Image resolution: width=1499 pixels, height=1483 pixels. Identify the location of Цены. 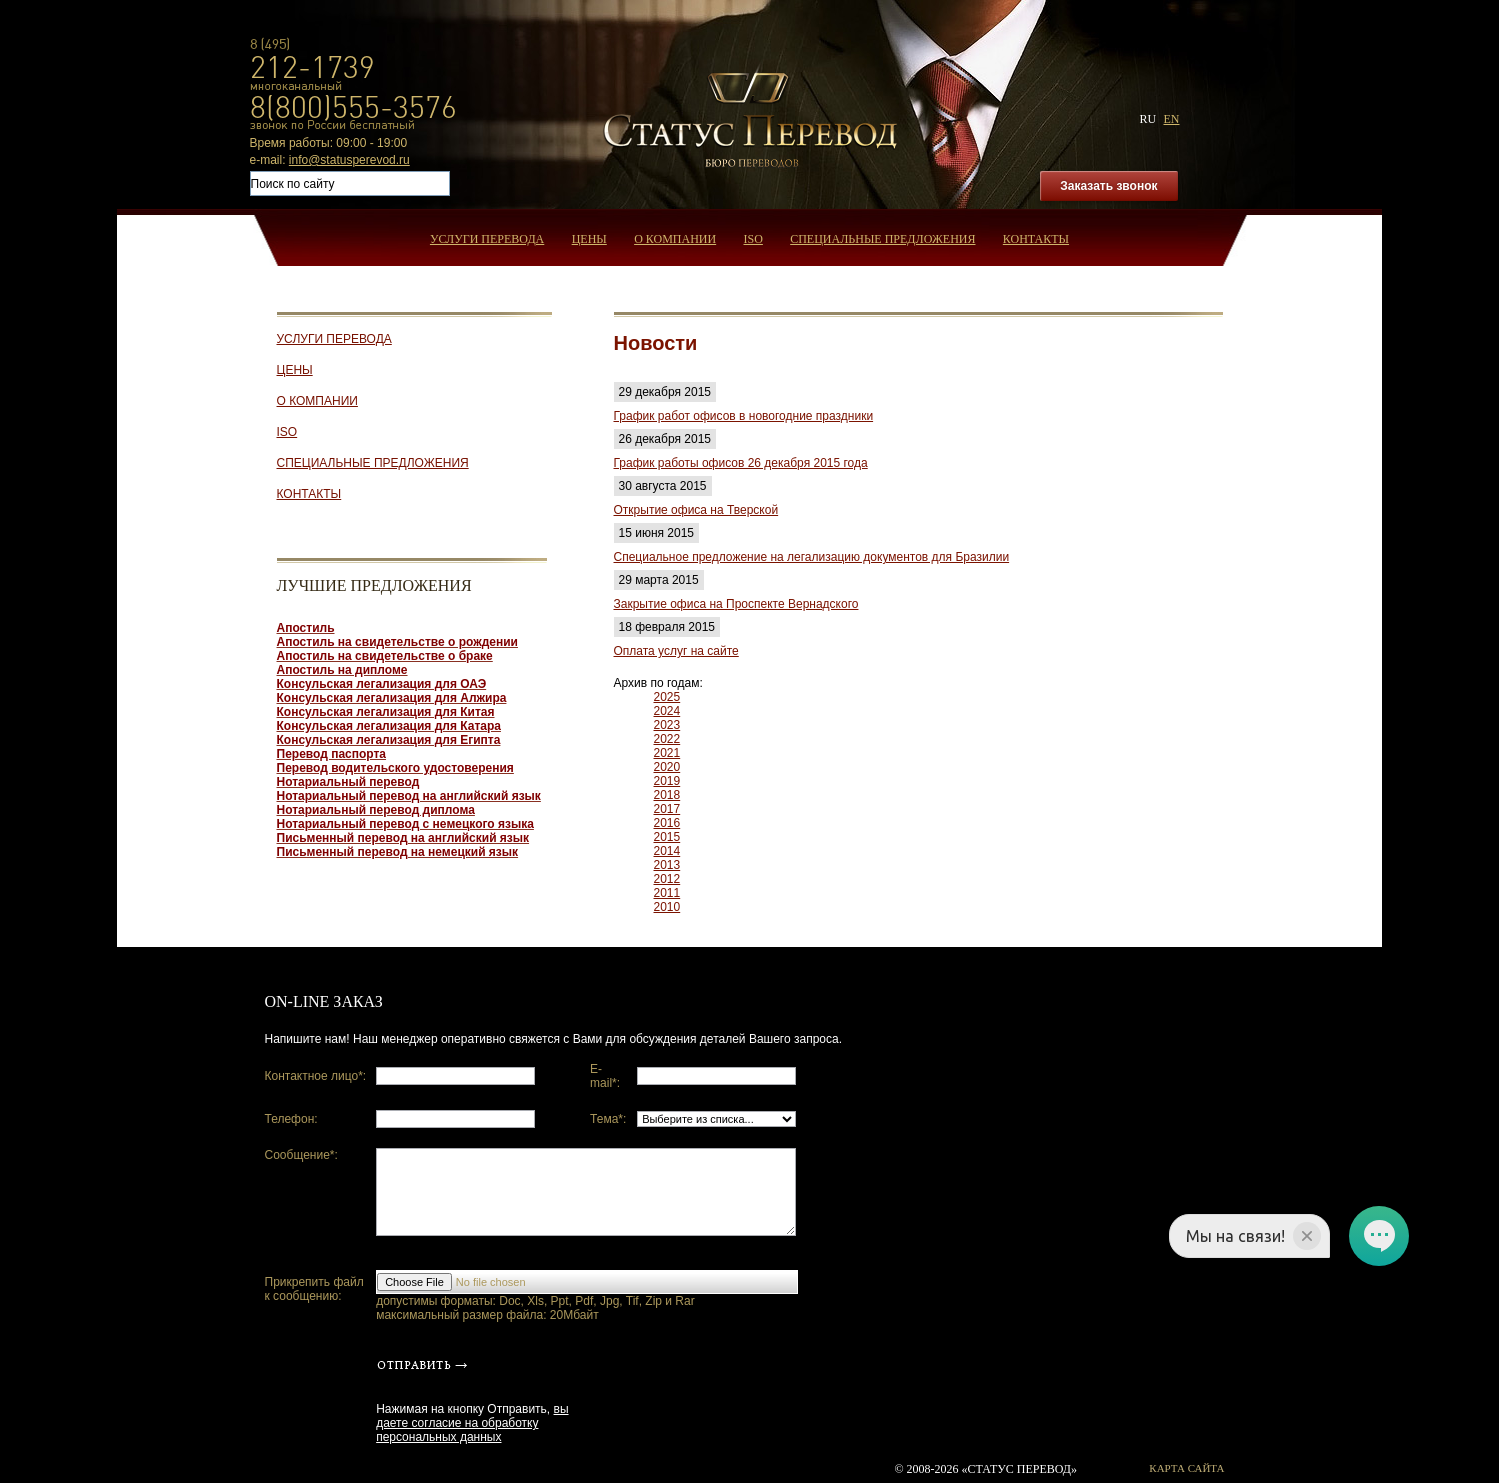
(589, 239).